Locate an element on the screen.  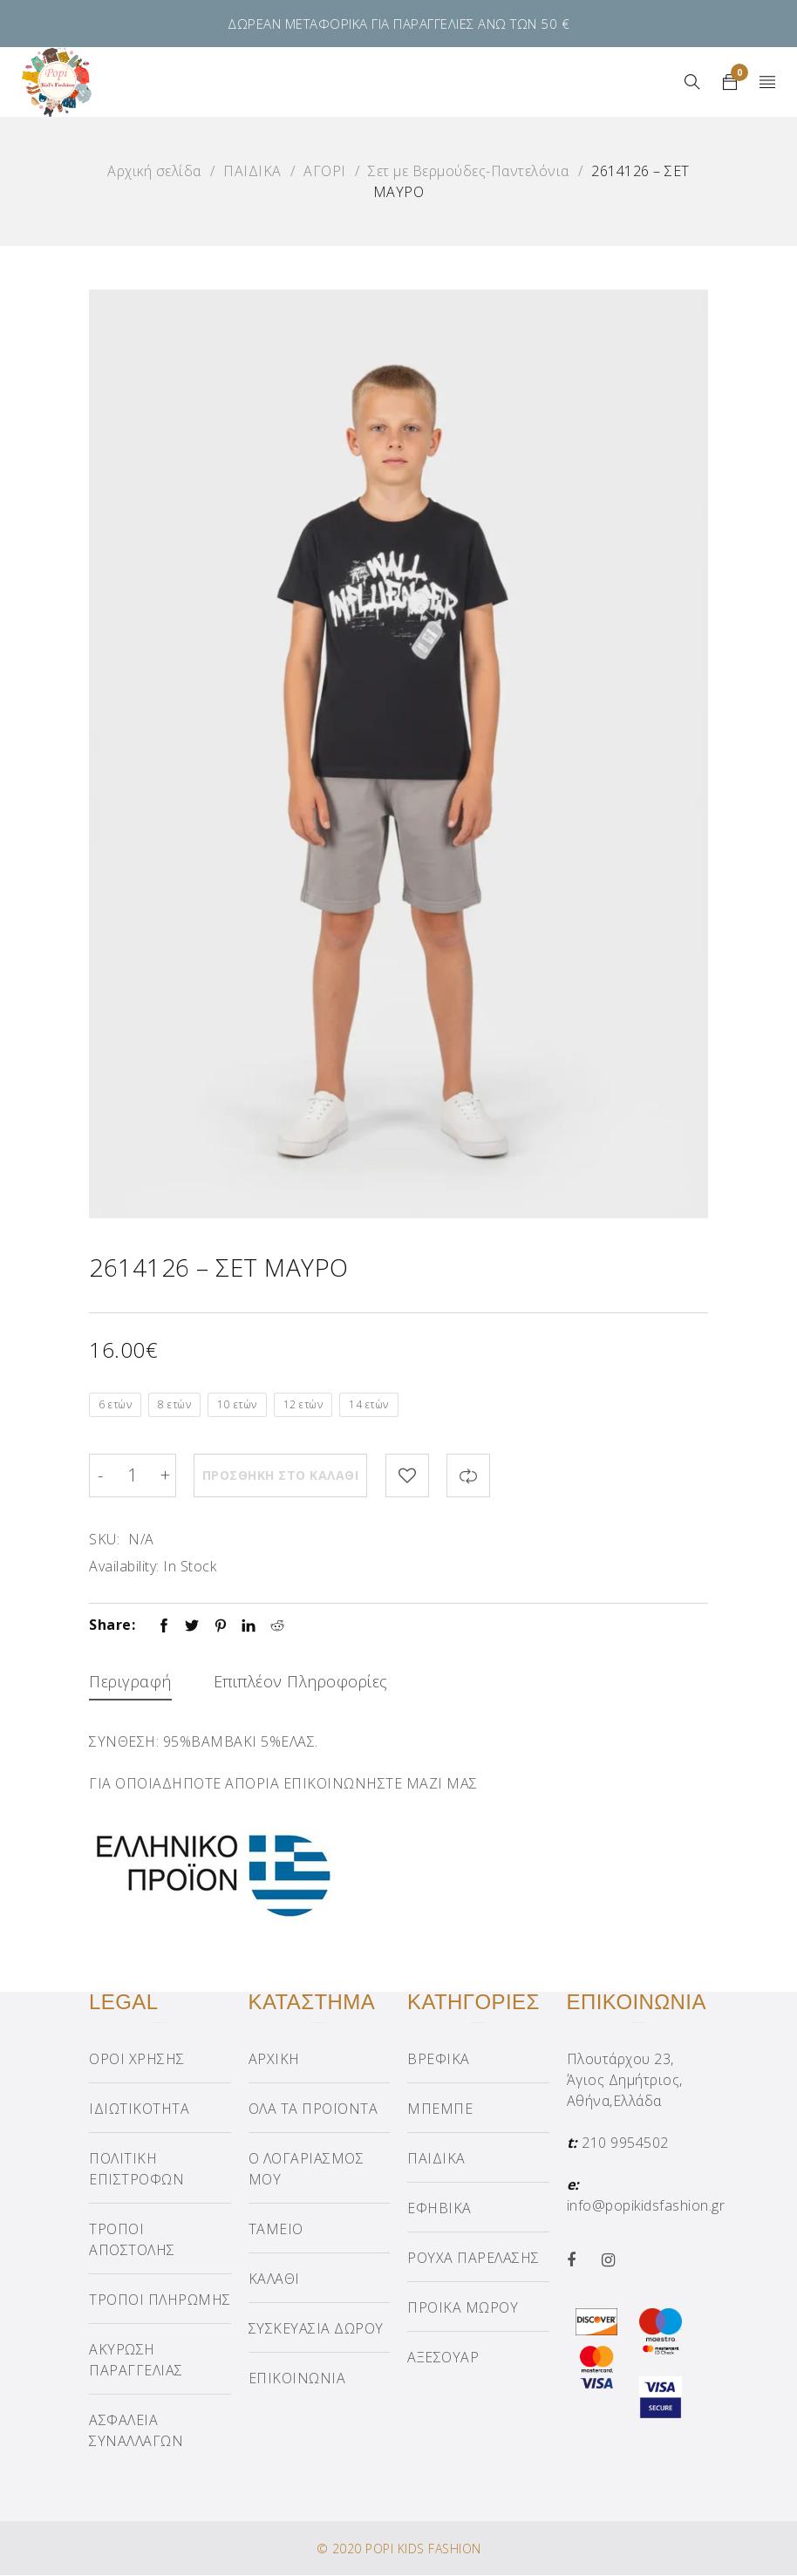
Περιγραφή [tab] is located at coordinates (130, 1681).